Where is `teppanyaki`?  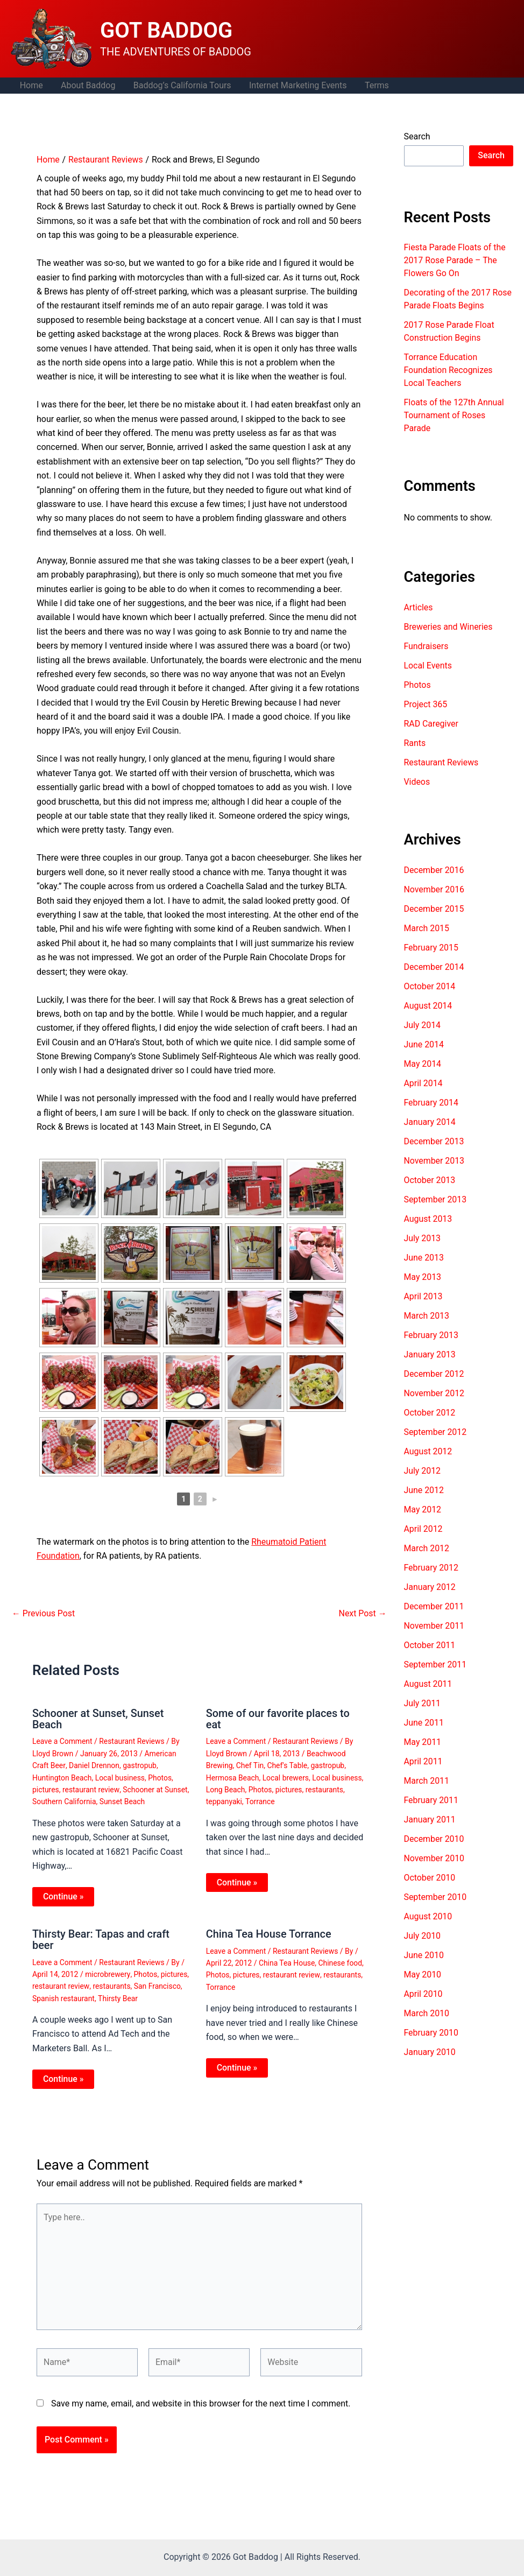
teppanyaki is located at coordinates (224, 1801).